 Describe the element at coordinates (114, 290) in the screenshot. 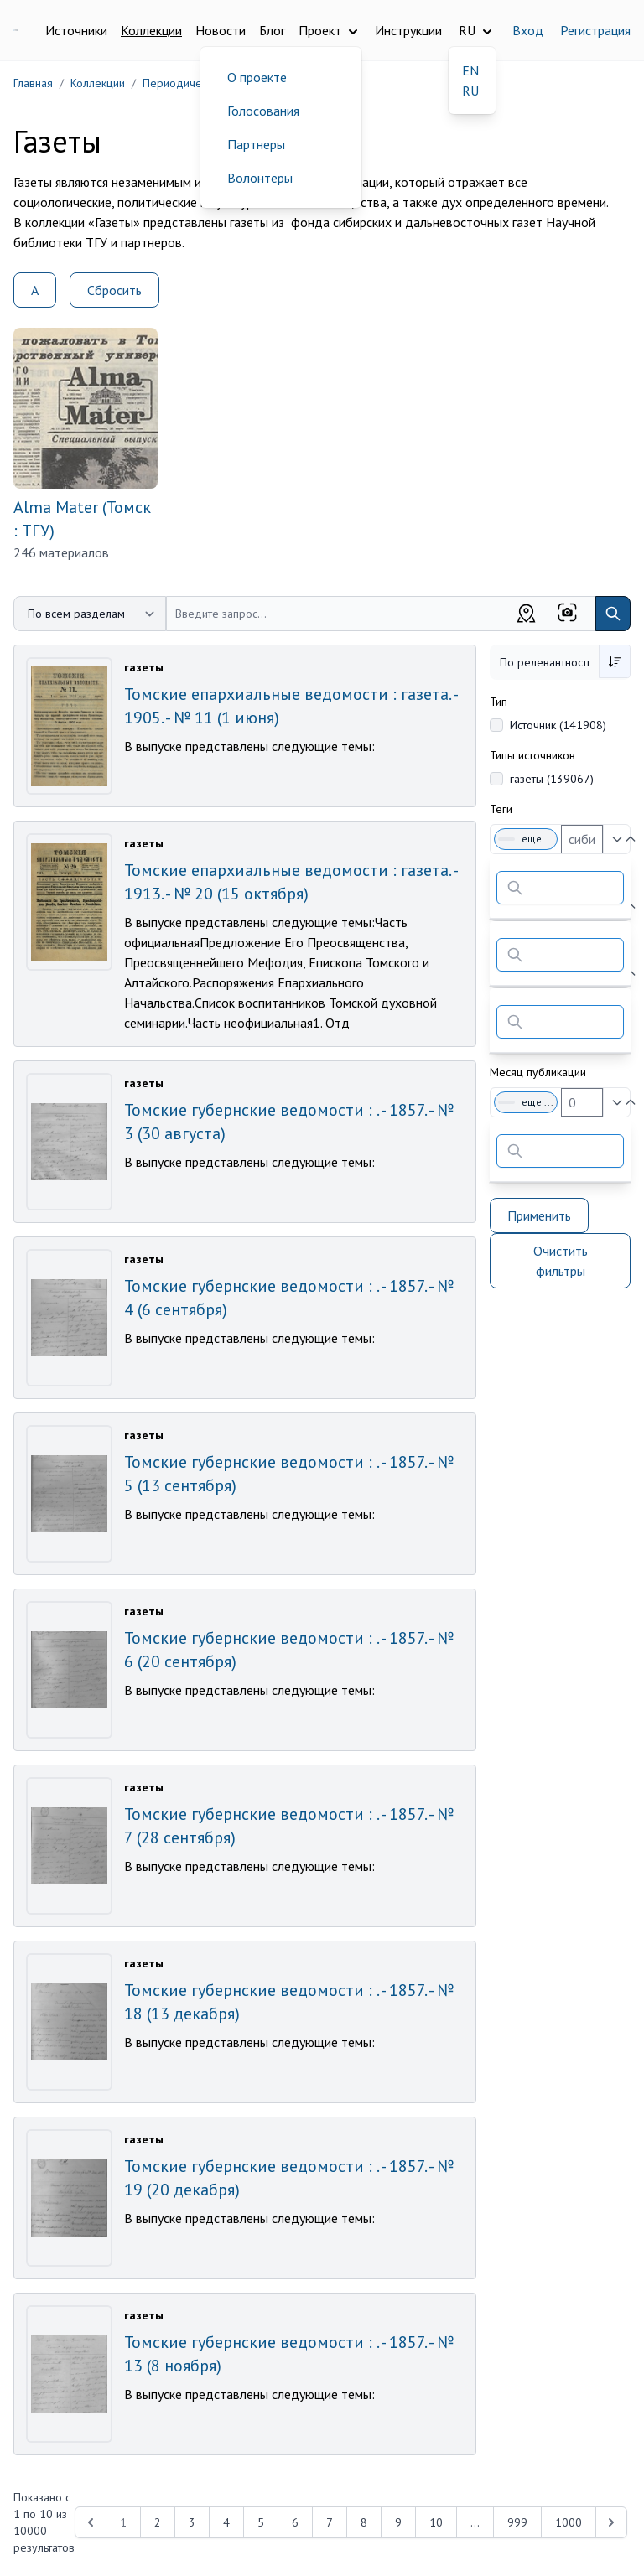

I see `Сбросить` at that location.